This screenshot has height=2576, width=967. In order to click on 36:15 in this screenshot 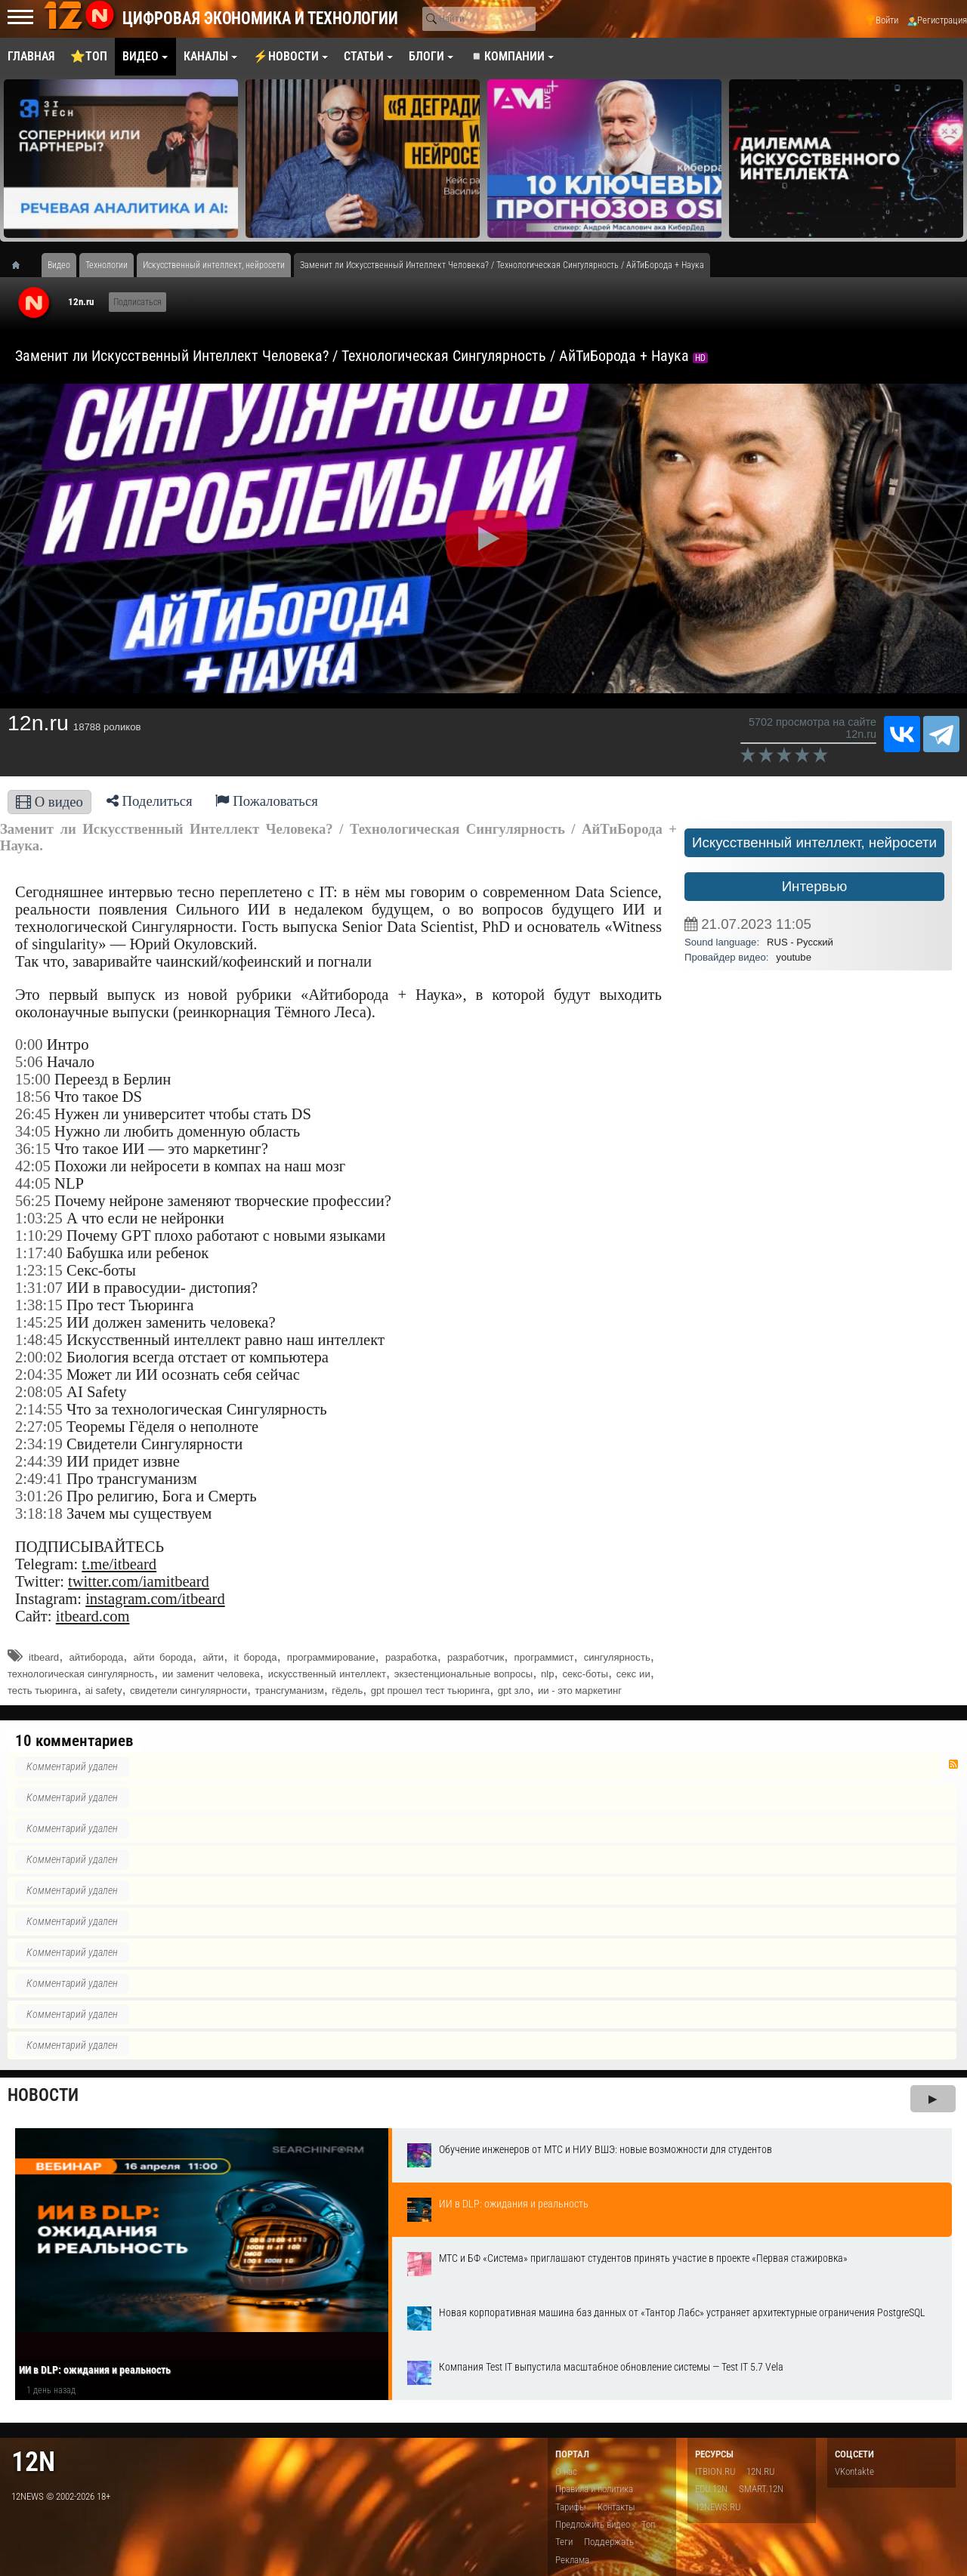, I will do `click(33, 1148)`.